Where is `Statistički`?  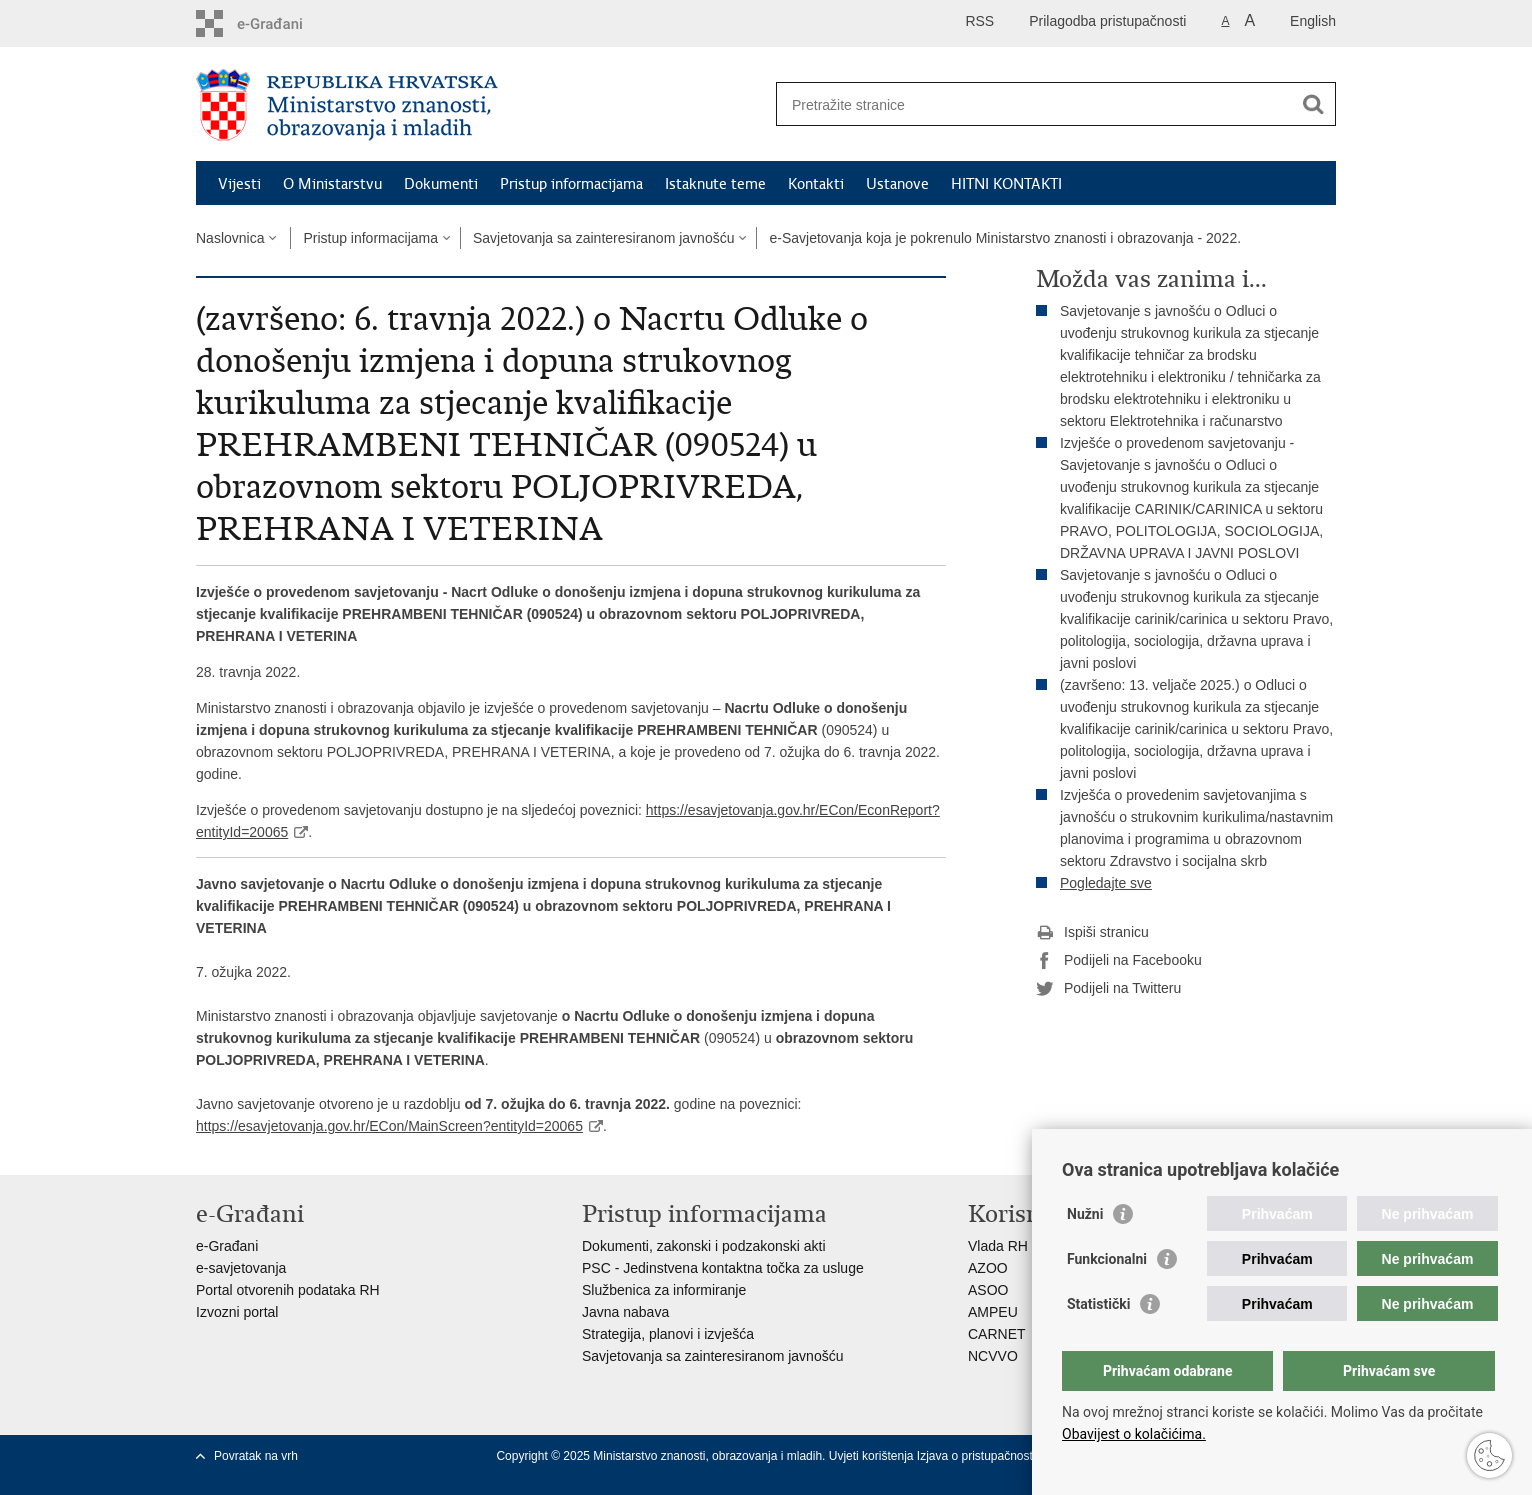
Statistički is located at coordinates (1098, 1304).